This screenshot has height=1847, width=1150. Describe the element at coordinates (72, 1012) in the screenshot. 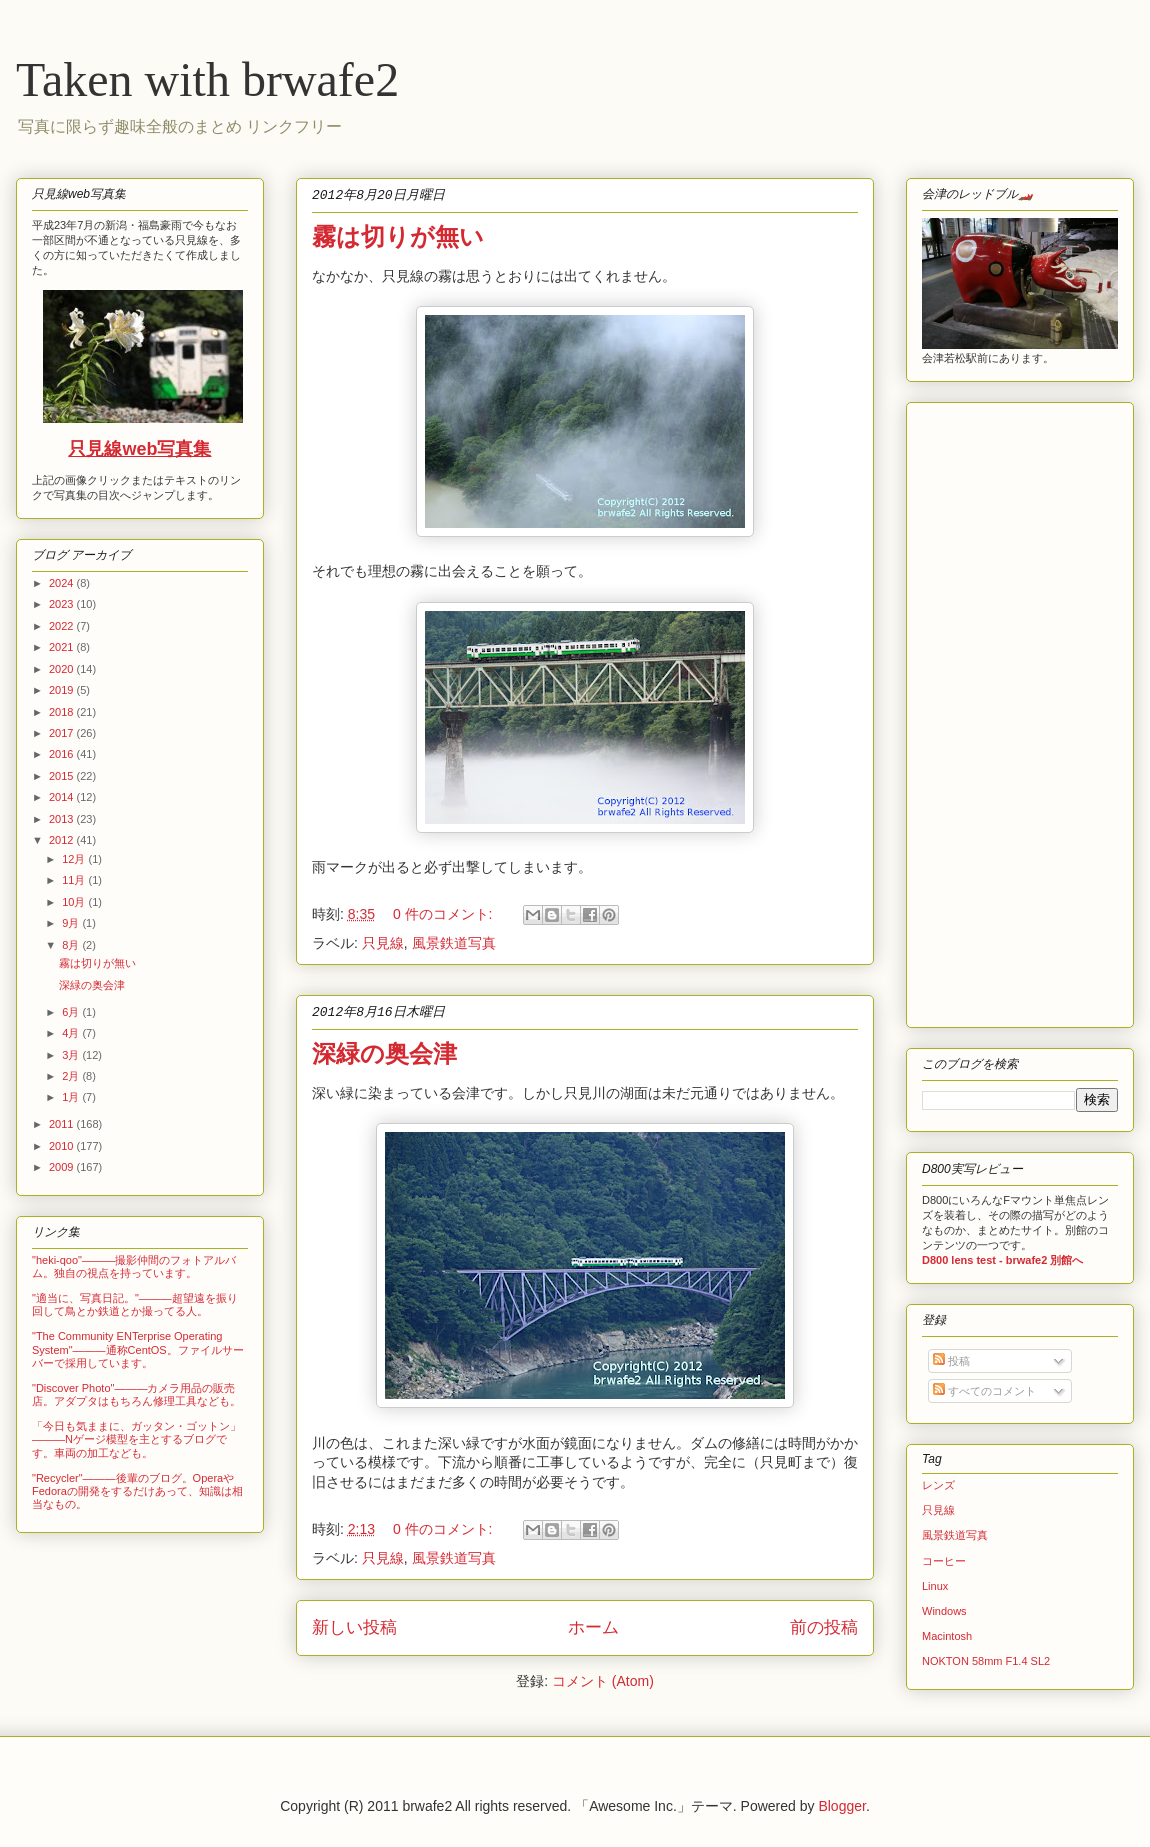

I see `6月` at that location.